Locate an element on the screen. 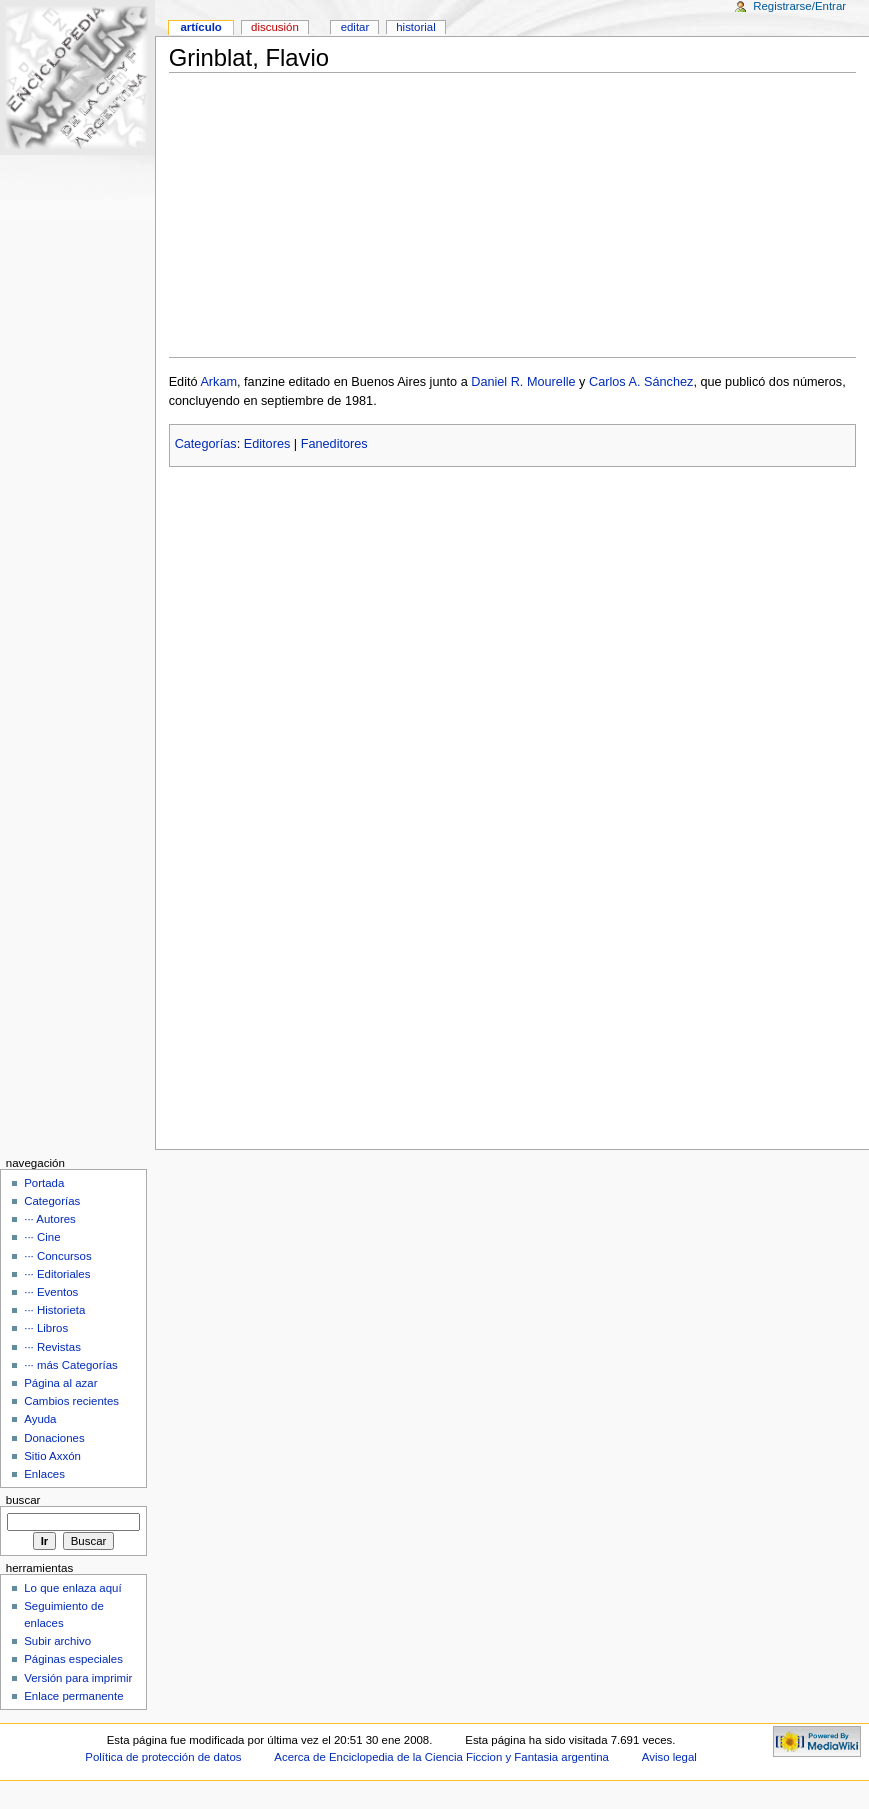  Daniel R. Mourelle is located at coordinates (523, 382).